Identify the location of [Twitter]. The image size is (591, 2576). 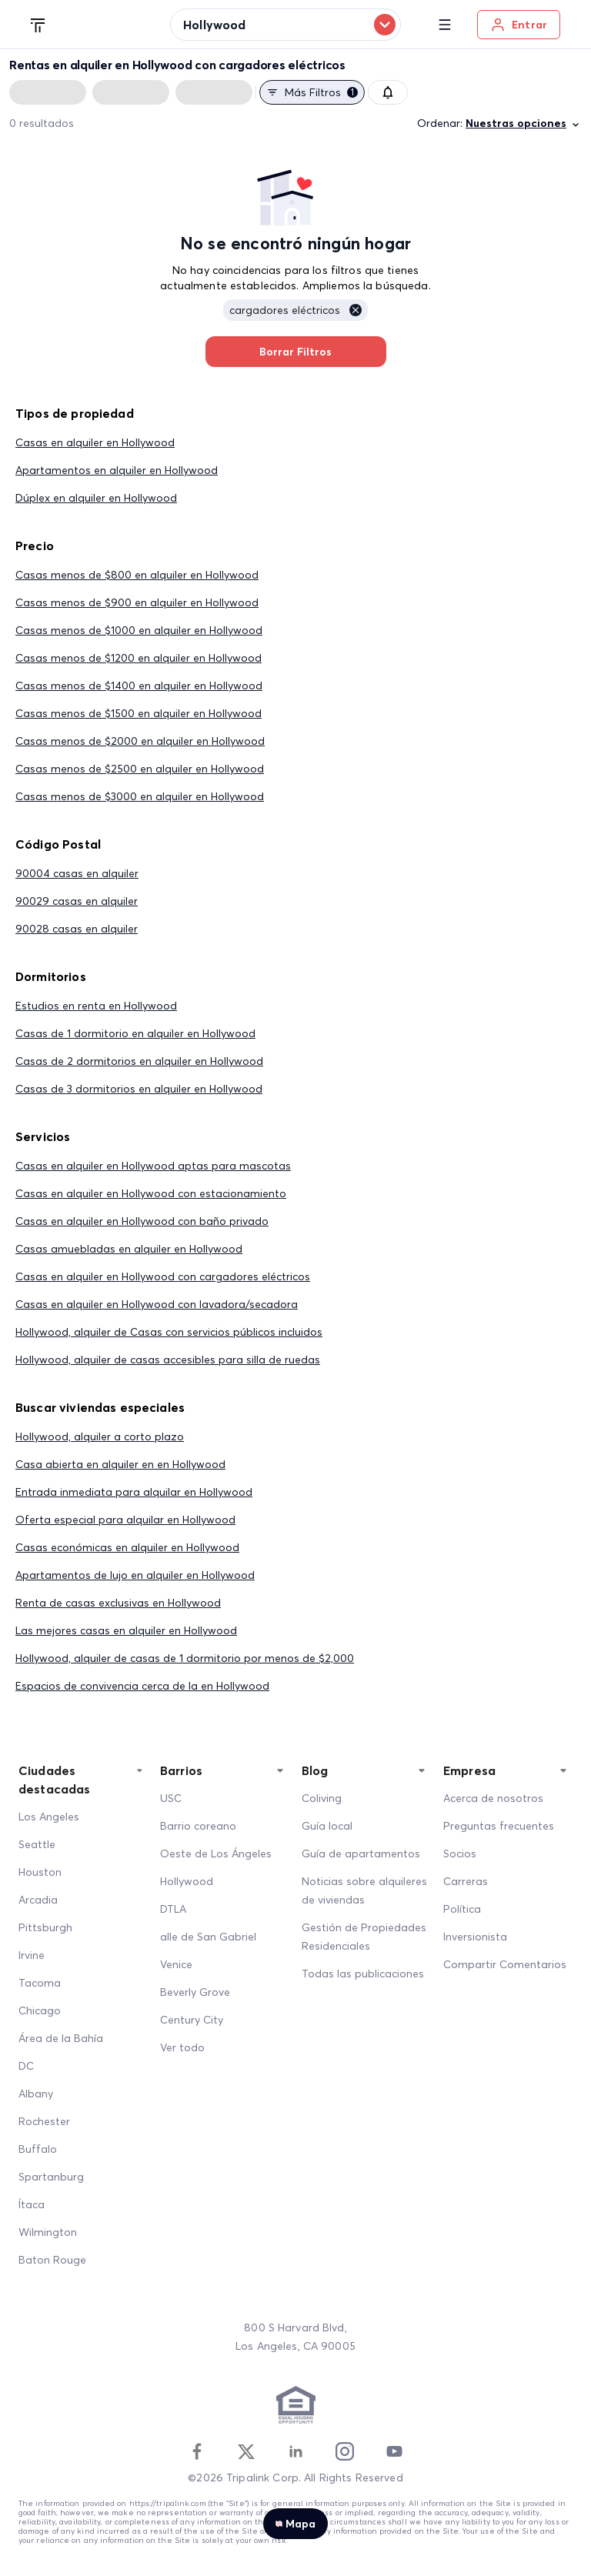
(246, 2451).